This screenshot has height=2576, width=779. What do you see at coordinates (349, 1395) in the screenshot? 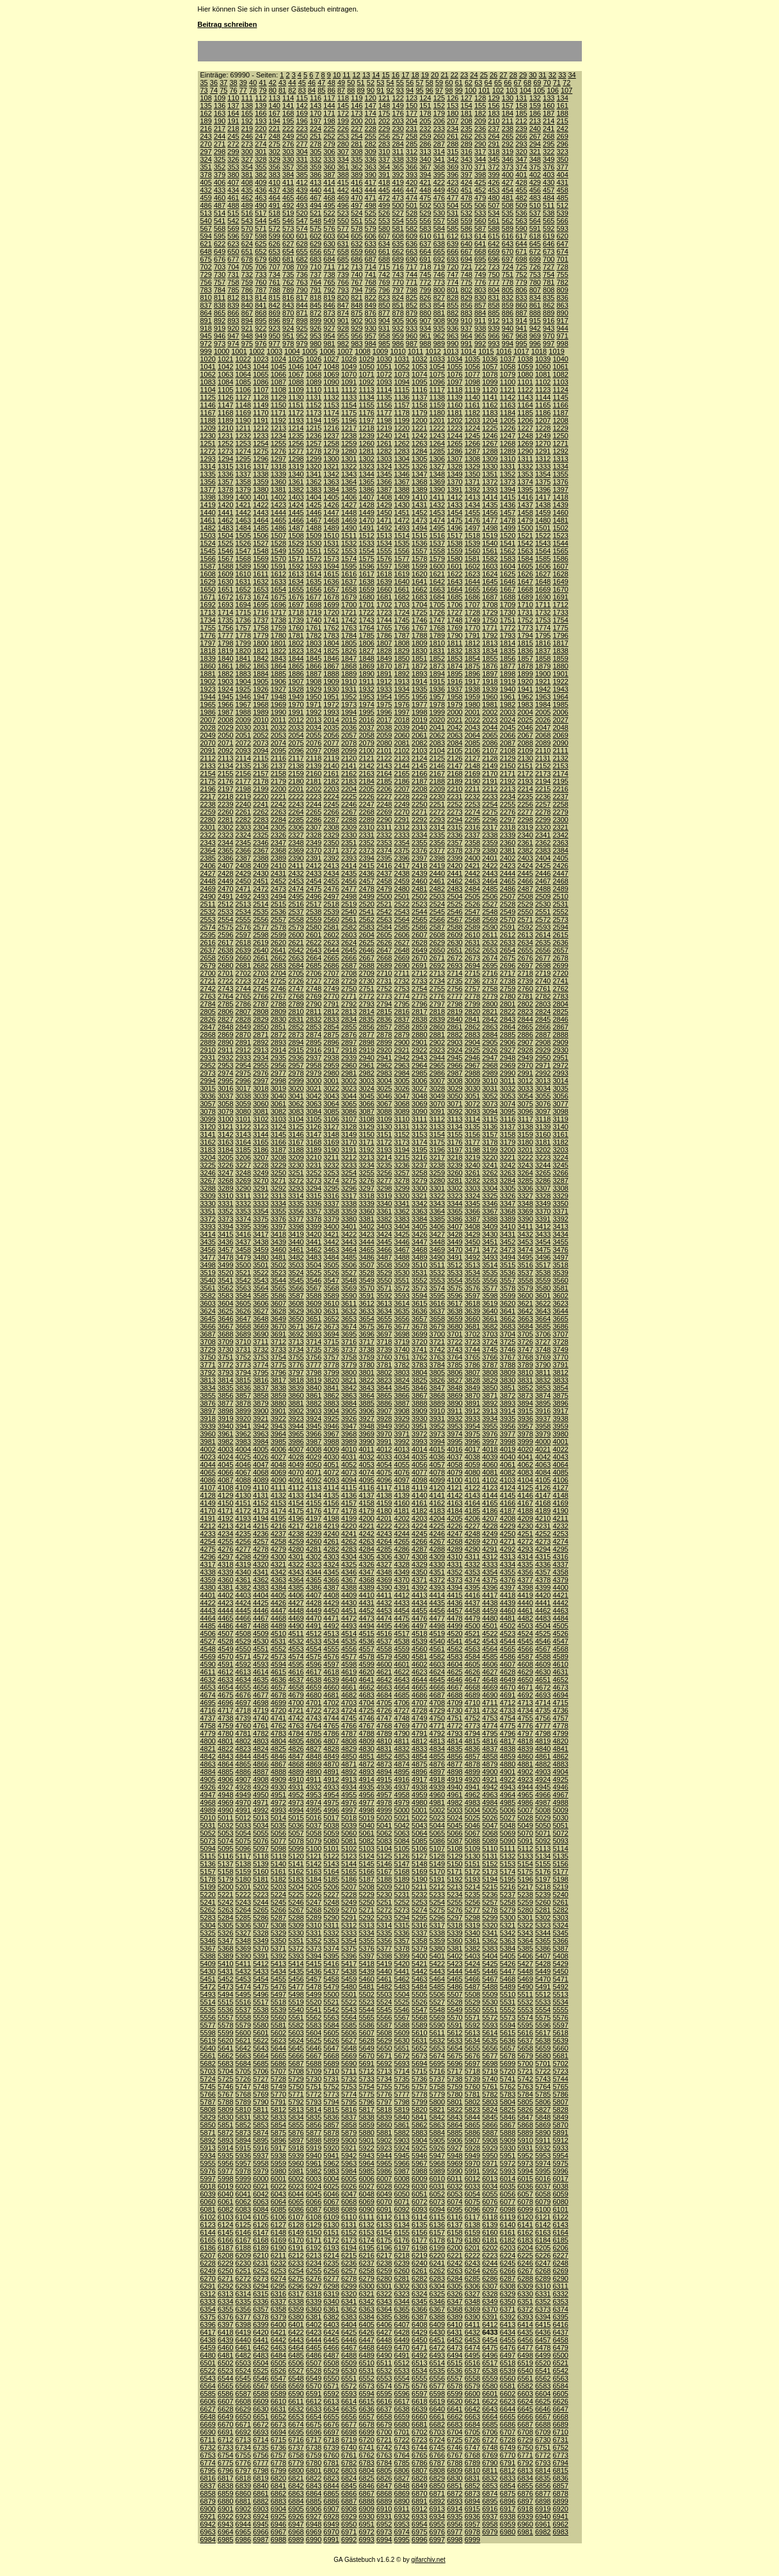
I see `3863` at bounding box center [349, 1395].